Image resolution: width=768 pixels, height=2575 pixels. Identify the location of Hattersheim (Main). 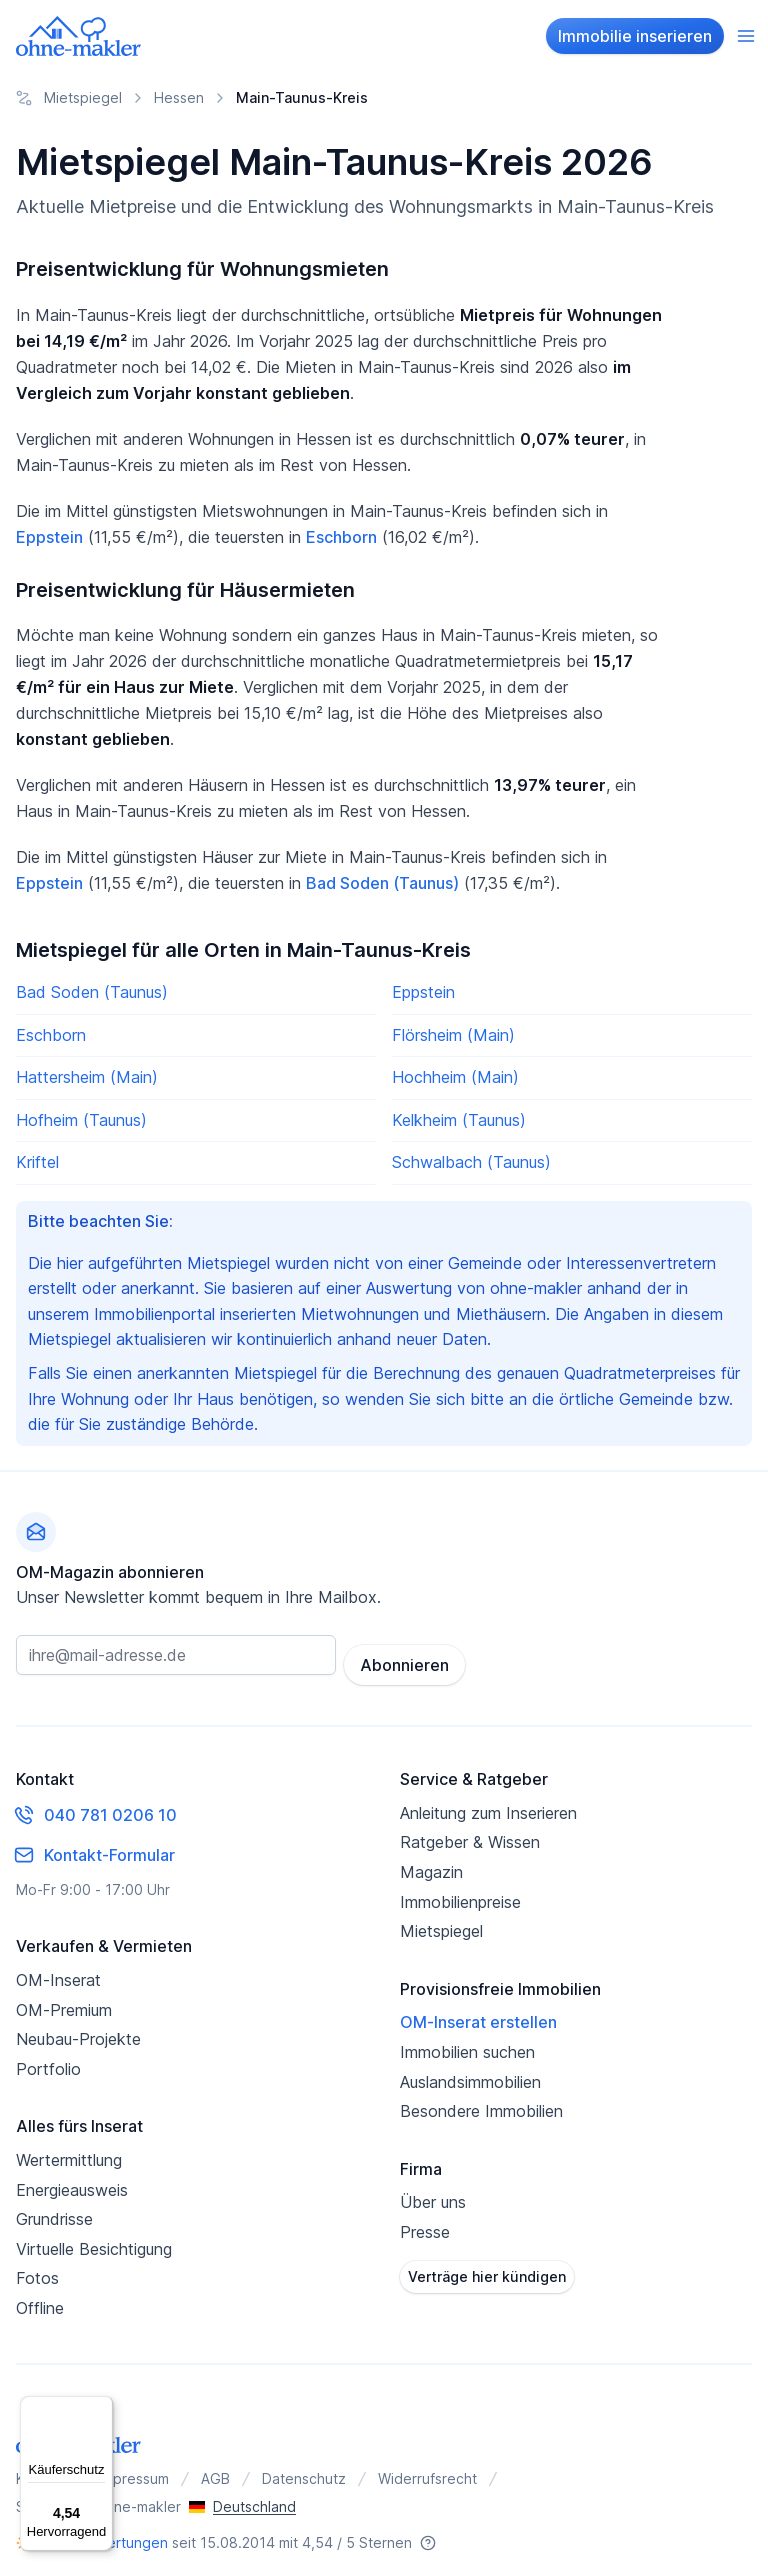
(87, 1077).